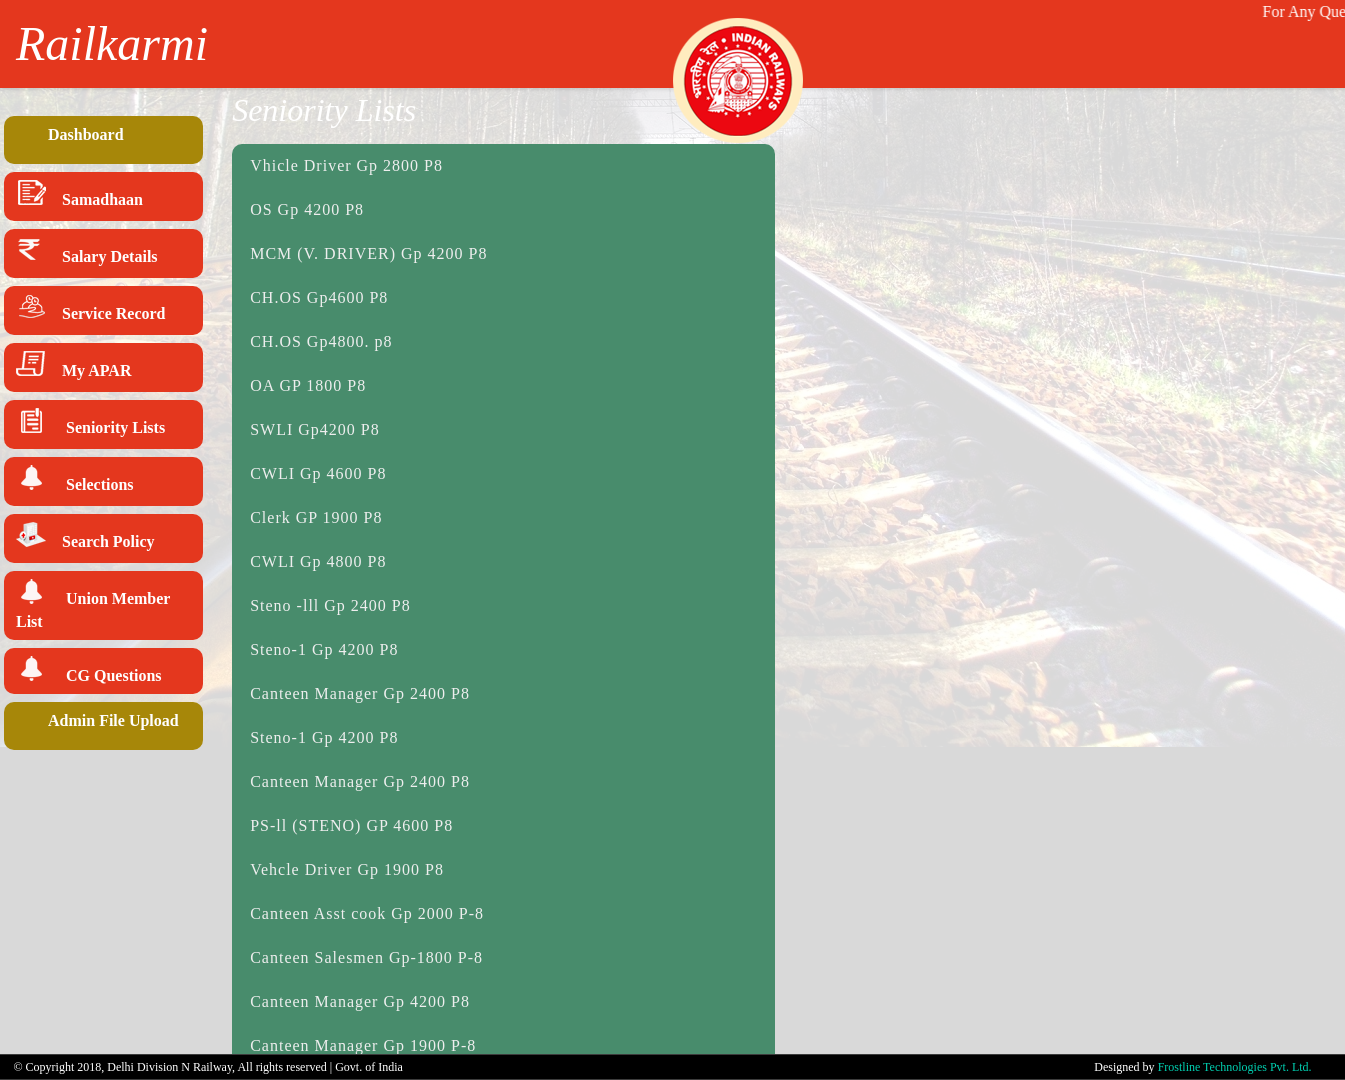 The width and height of the screenshot is (1345, 1080). What do you see at coordinates (368, 253) in the screenshot?
I see `MCM (V. DRIVER) Gp 4200 P8` at bounding box center [368, 253].